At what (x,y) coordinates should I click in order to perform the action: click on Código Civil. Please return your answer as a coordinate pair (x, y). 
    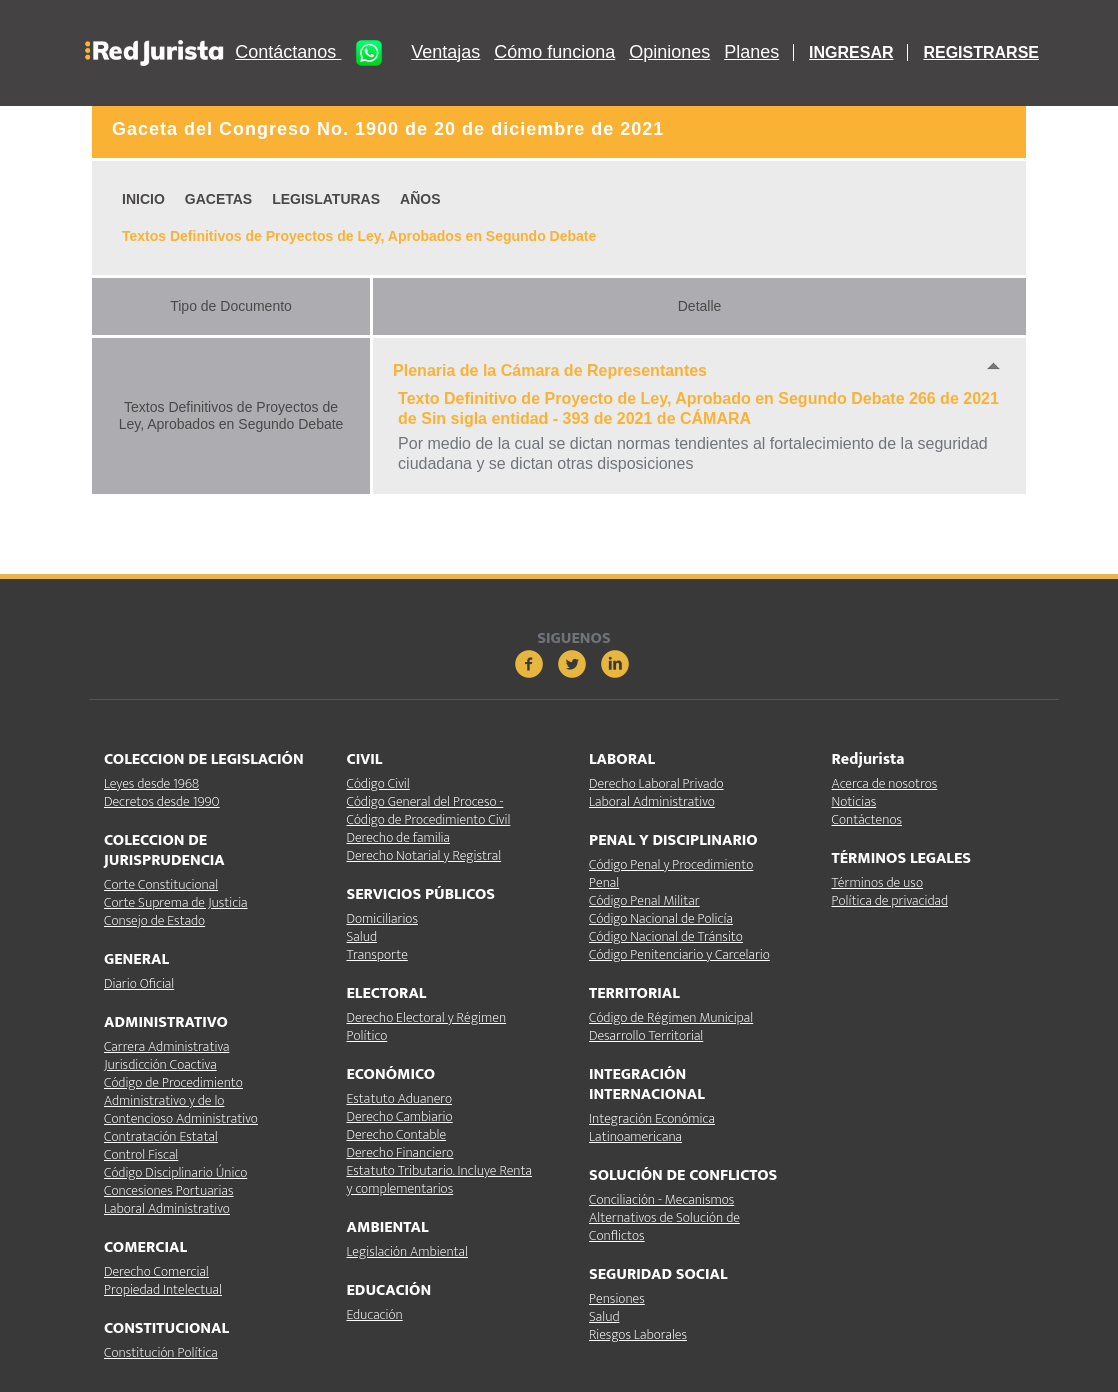
    Looking at the image, I should click on (378, 783).